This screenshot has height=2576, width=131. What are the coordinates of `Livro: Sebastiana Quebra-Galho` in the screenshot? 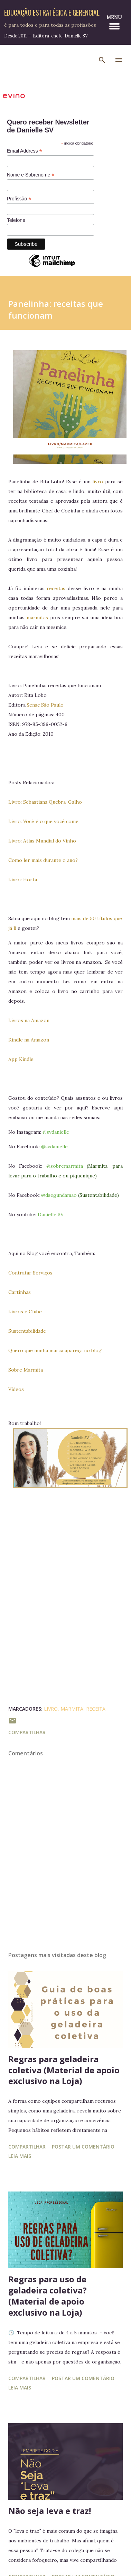 It's located at (45, 802).